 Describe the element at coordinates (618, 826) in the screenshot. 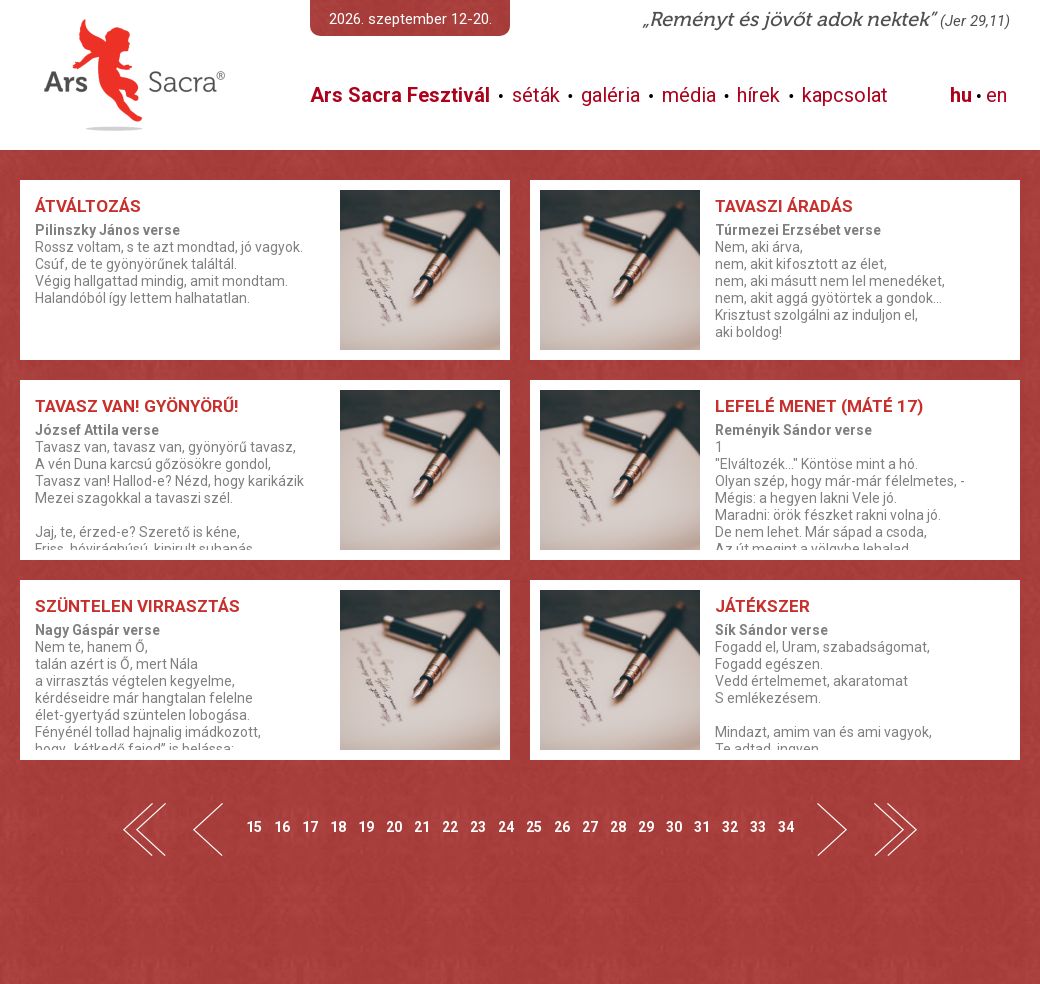

I see `28` at that location.